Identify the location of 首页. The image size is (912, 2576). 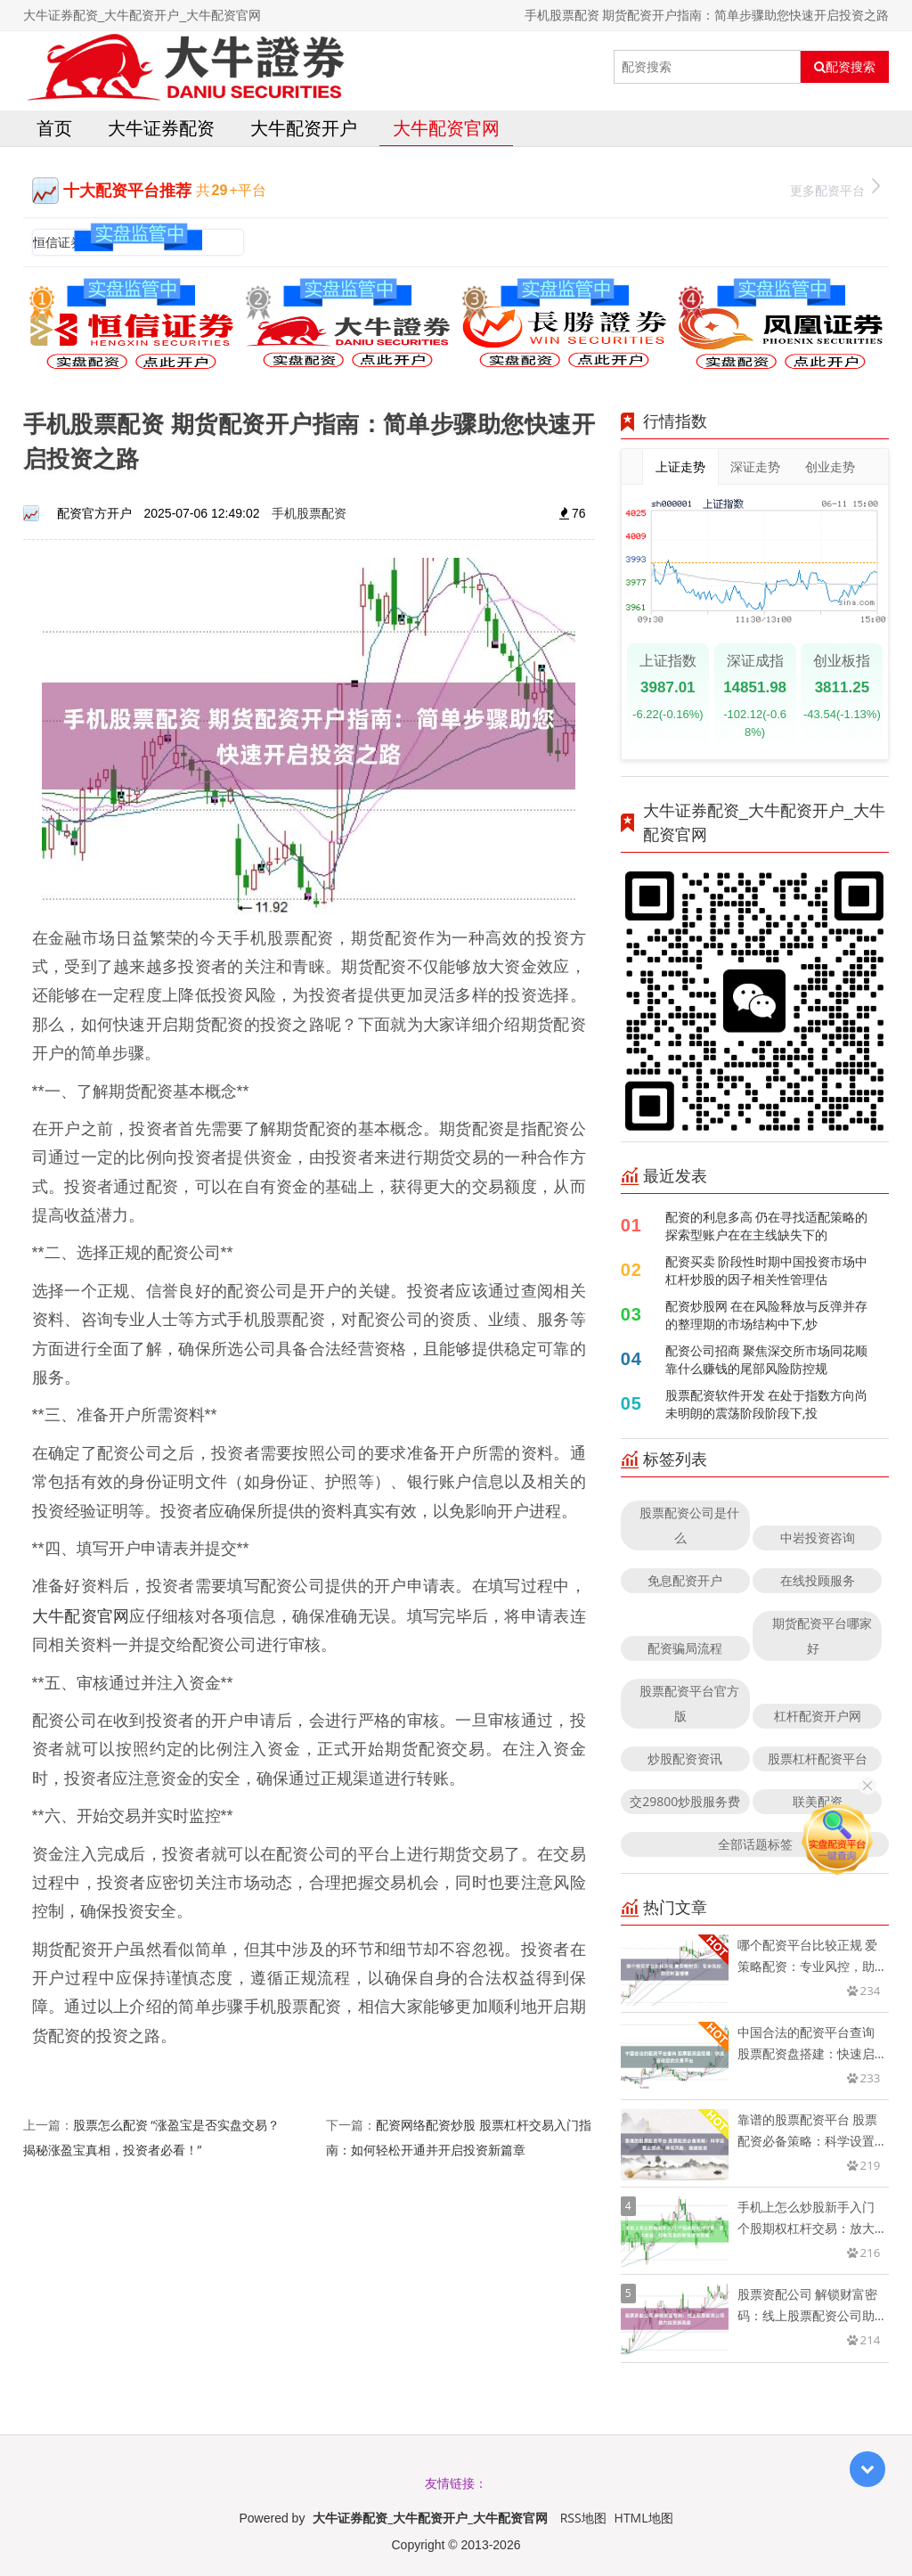
(54, 128).